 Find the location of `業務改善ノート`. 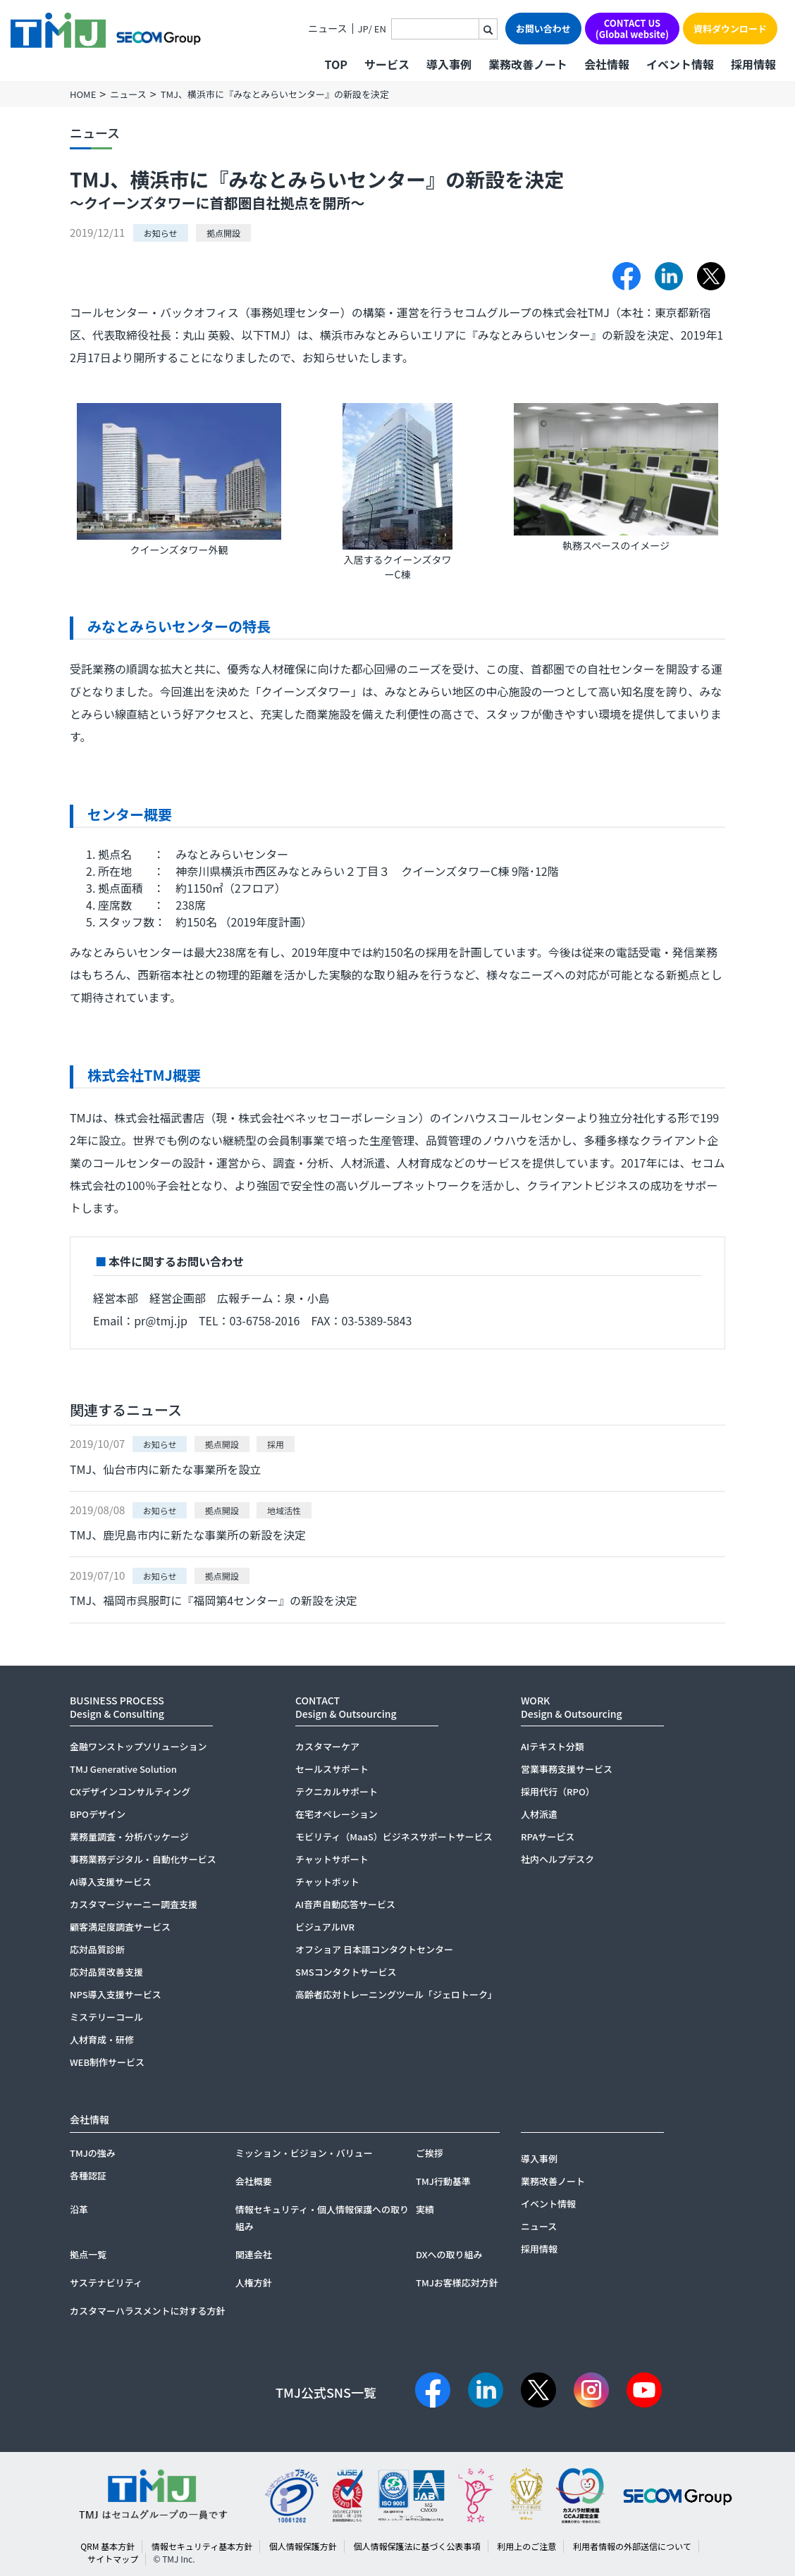

業務改善ノート is located at coordinates (527, 64).